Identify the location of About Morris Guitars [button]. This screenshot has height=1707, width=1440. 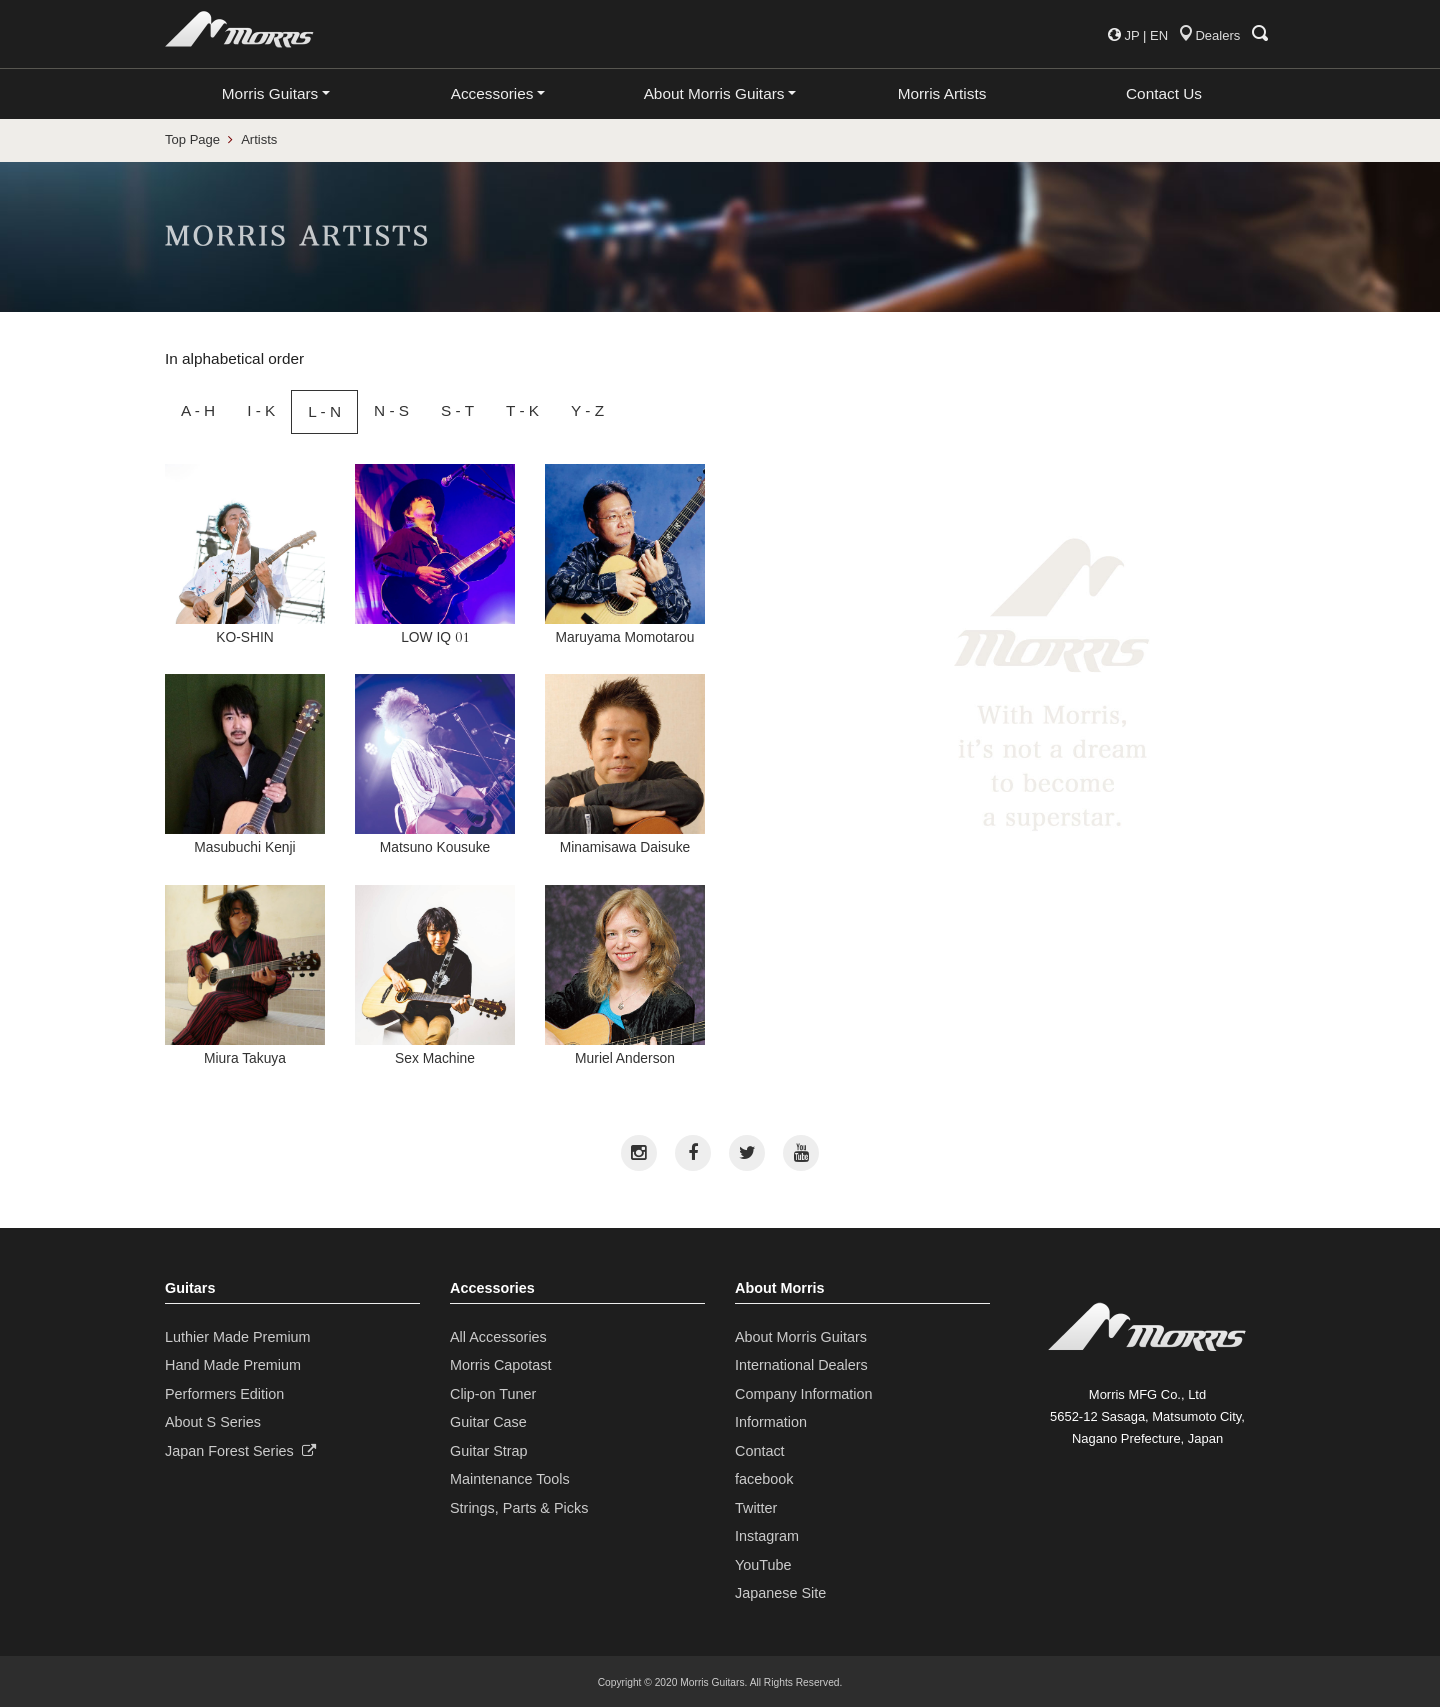
(714, 93).